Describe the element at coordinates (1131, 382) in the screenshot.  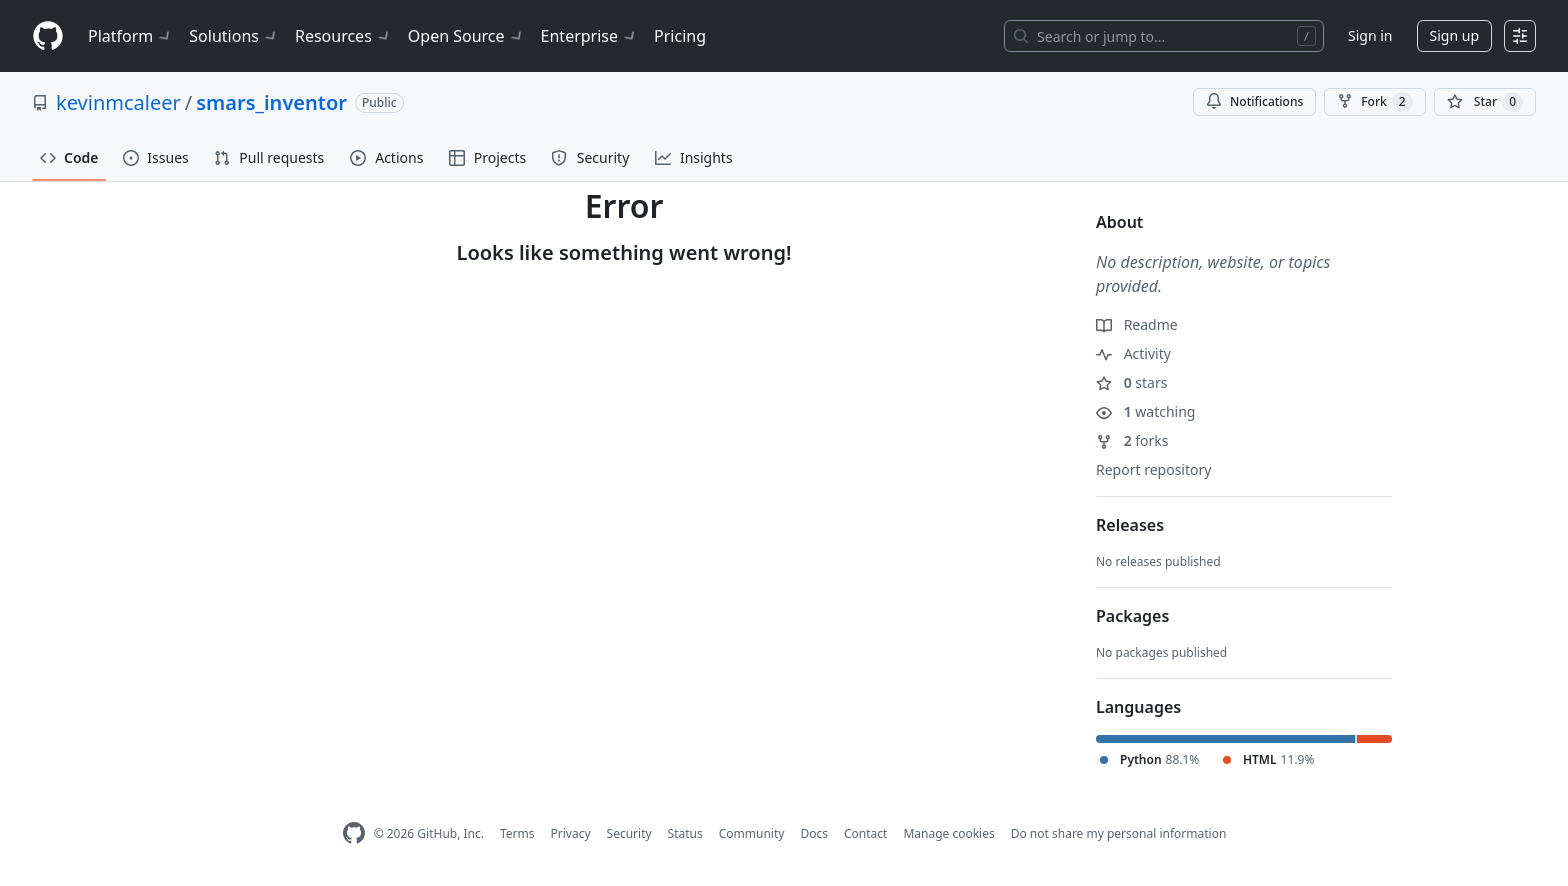
I see `stars` at that location.